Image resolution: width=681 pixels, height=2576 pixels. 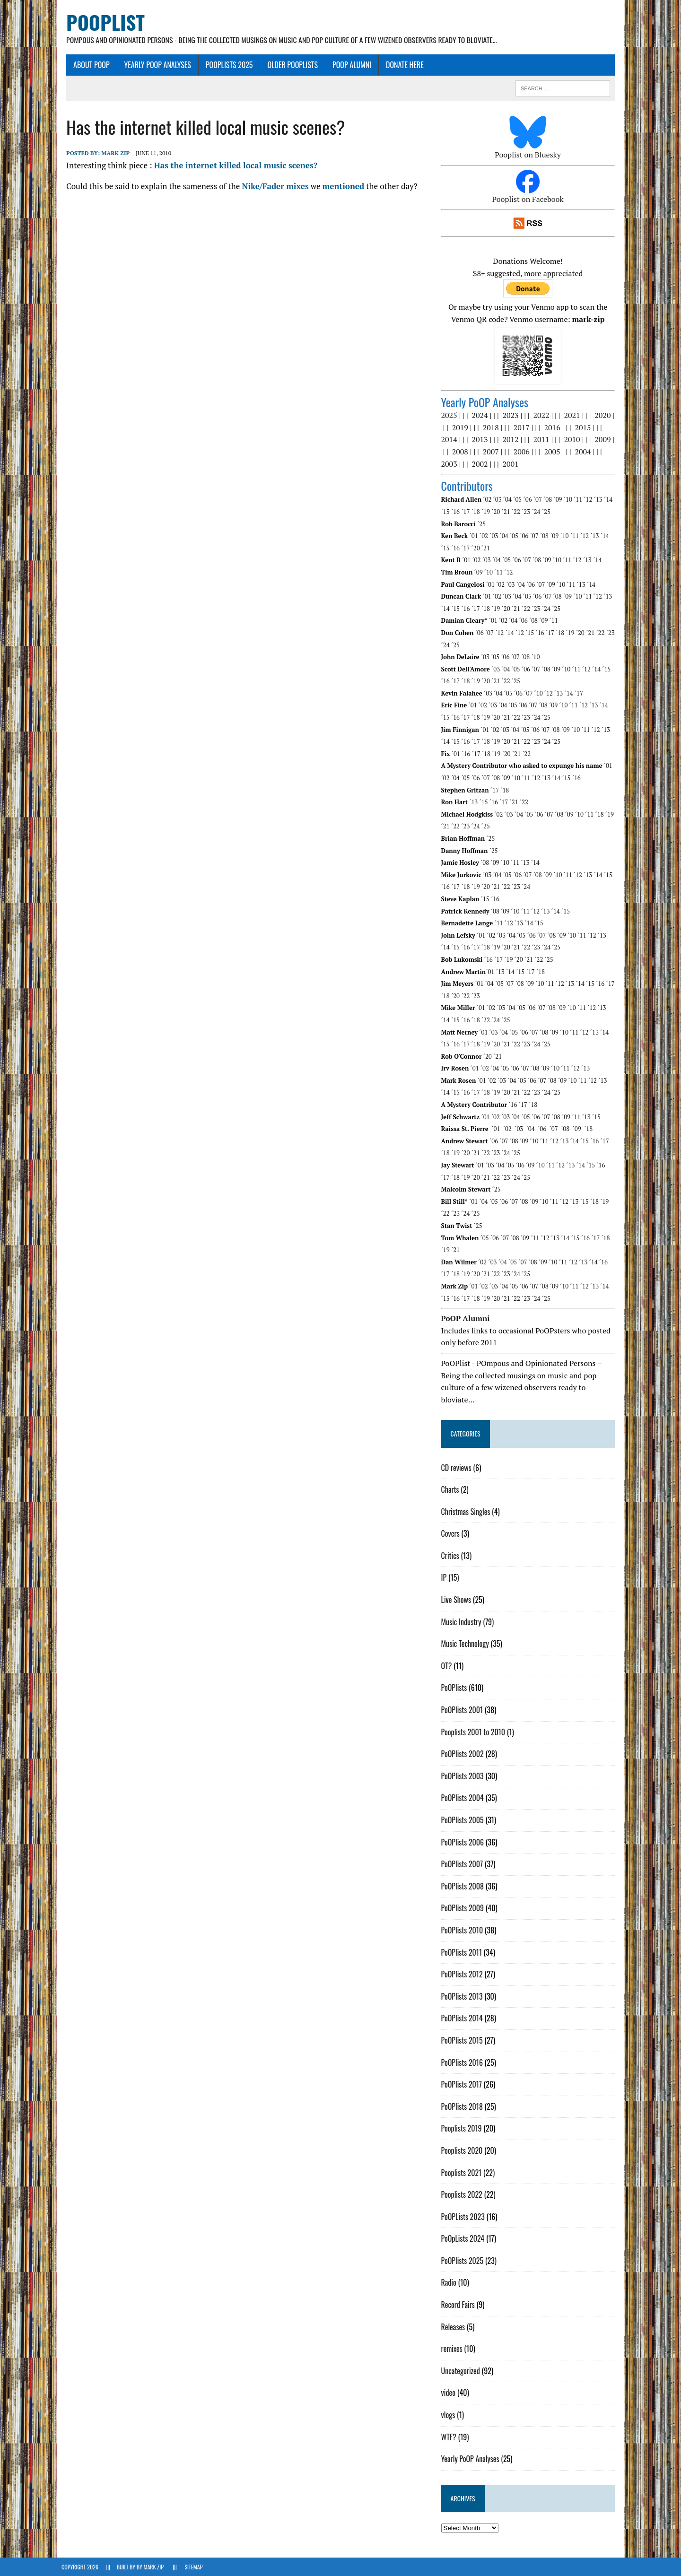 I want to click on 2005, so click(x=554, y=452).